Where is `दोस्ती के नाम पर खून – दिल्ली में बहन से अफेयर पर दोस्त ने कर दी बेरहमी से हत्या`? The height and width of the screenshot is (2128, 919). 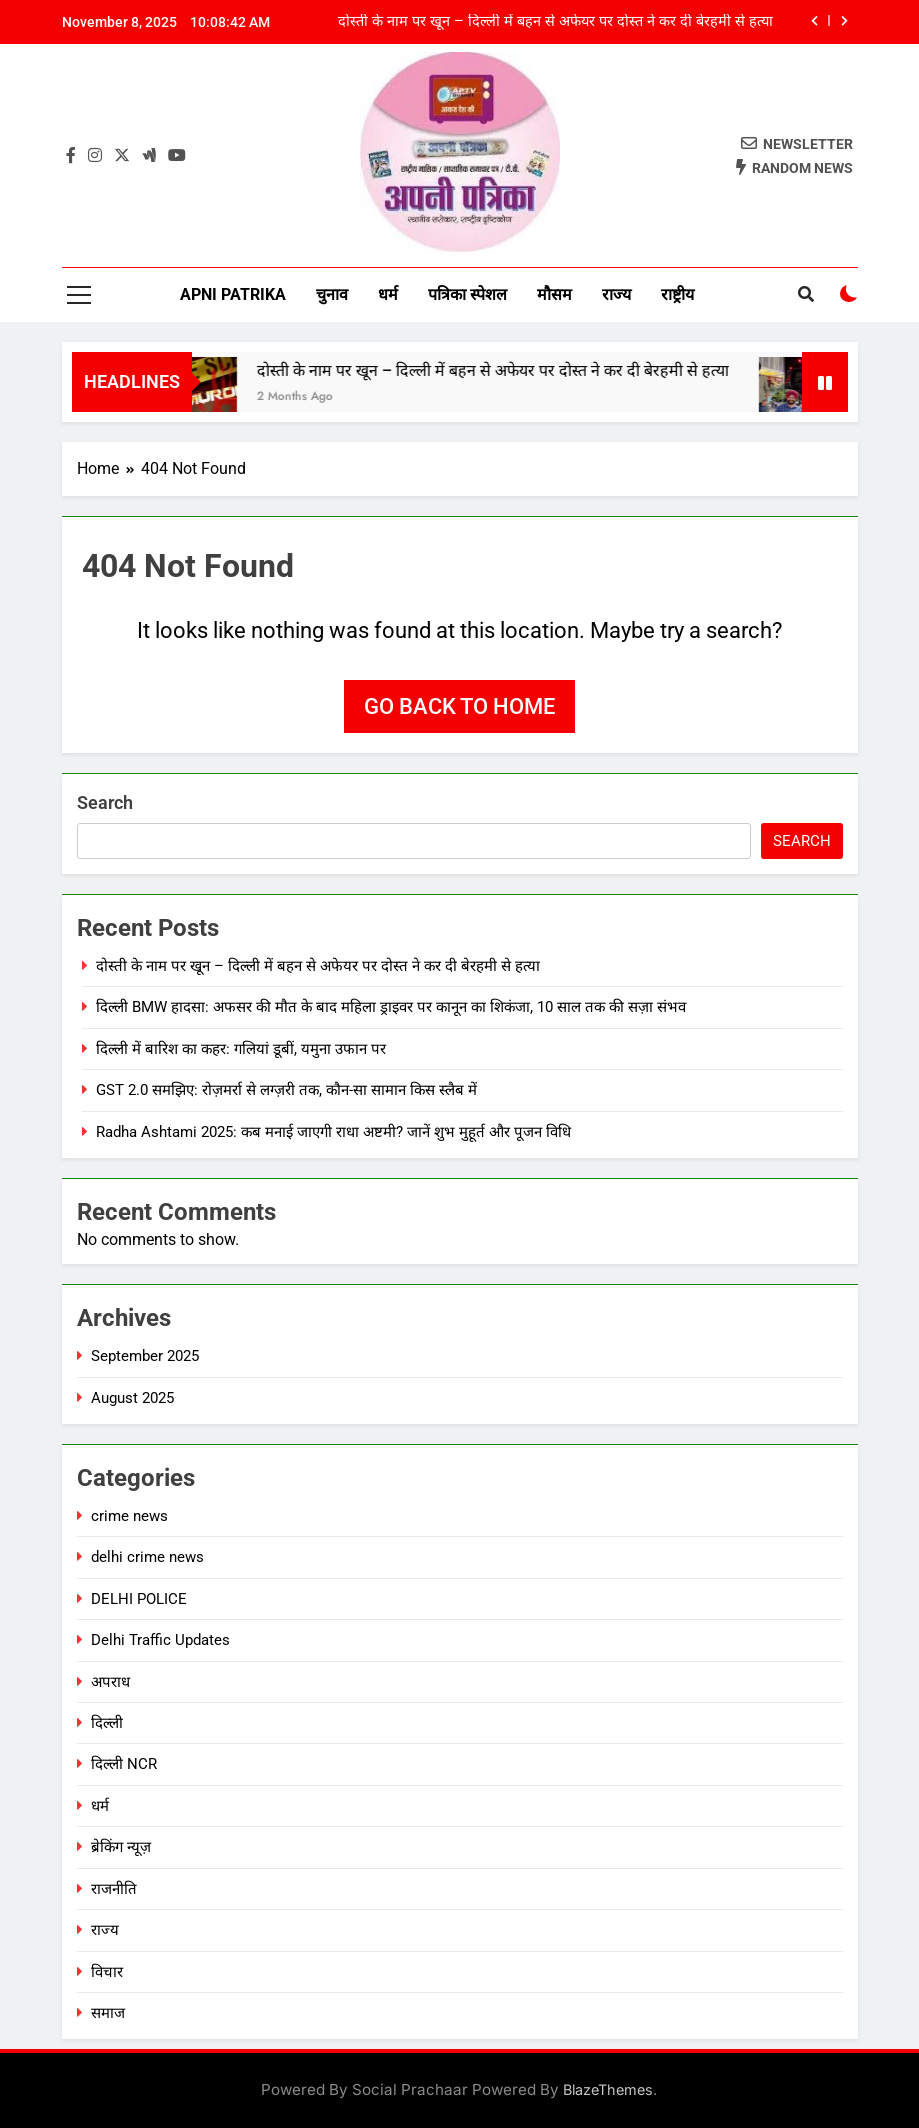 दोस्ती के नाम पर खून – दिल्ली में बहन से अफेयर पर दोस्त ने कर दी बेरहमी से हत्या is located at coordinates (555, 22).